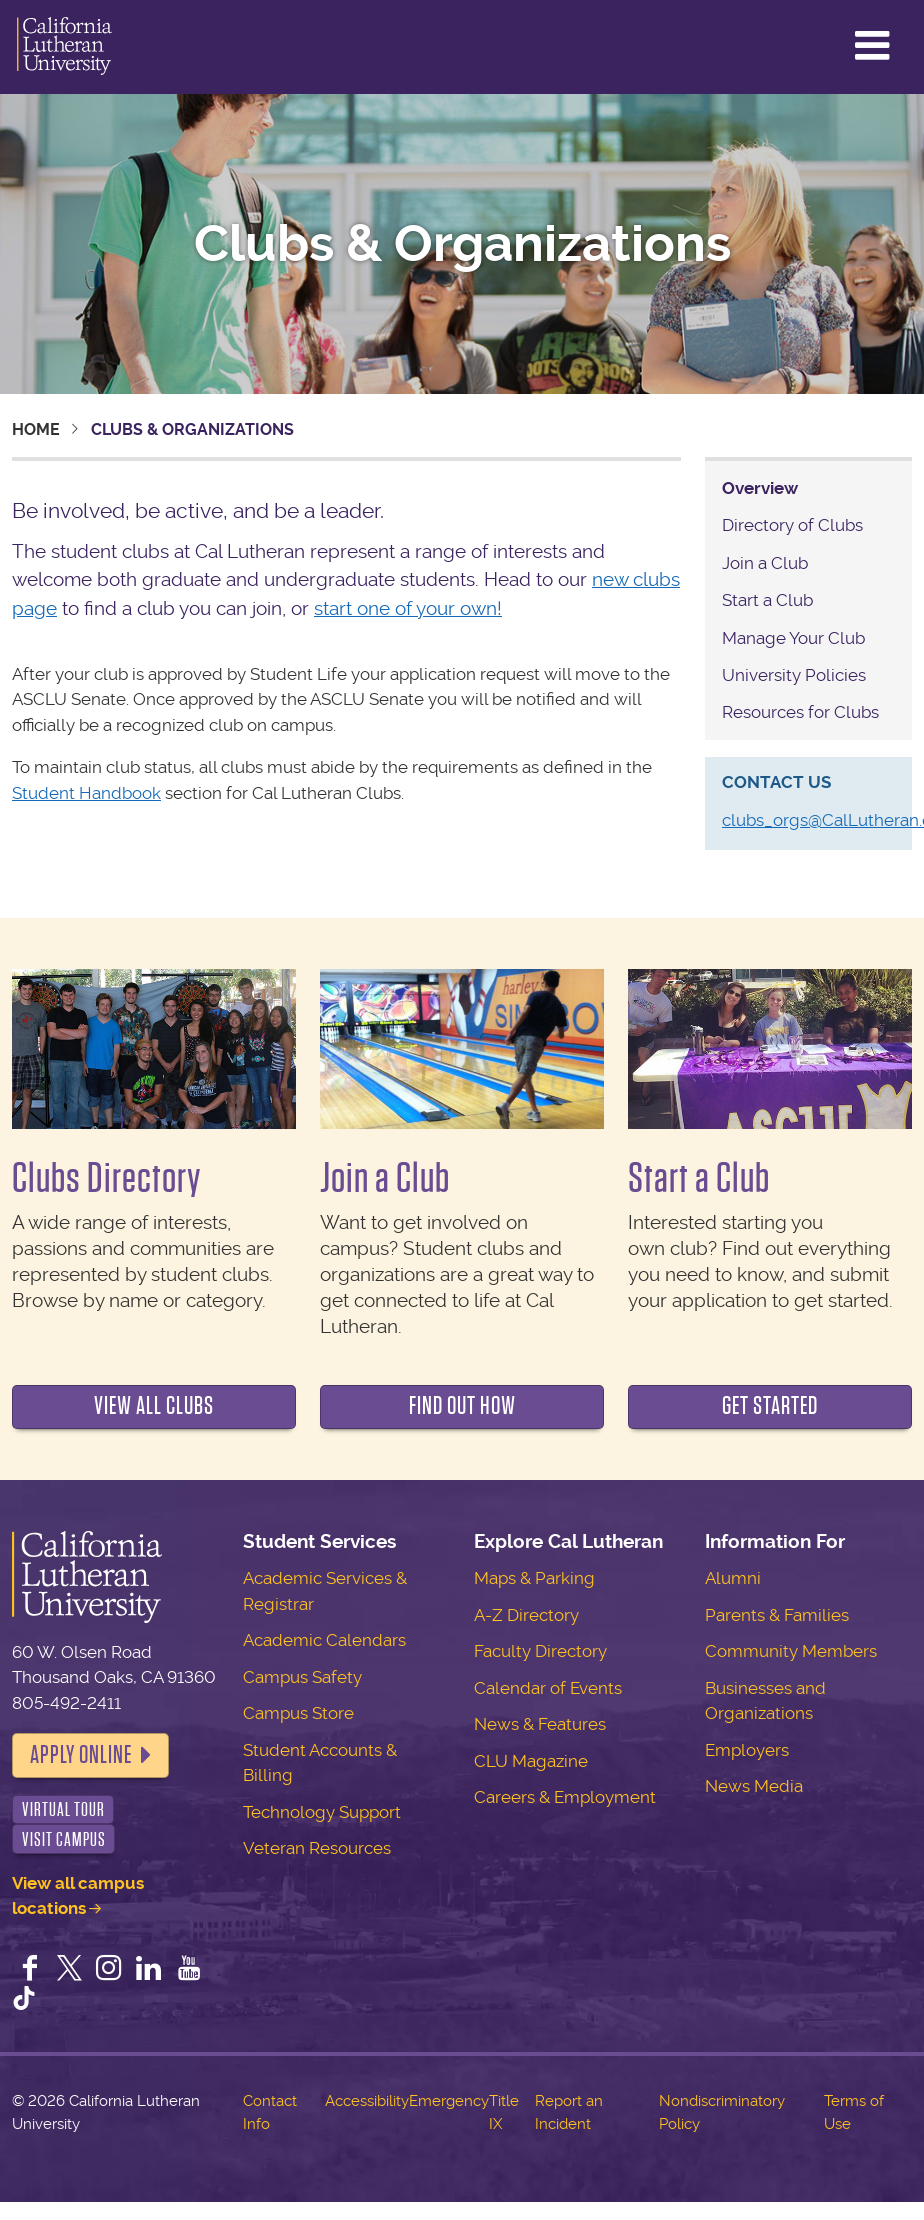  What do you see at coordinates (540, 1724) in the screenshot?
I see `News & Features` at bounding box center [540, 1724].